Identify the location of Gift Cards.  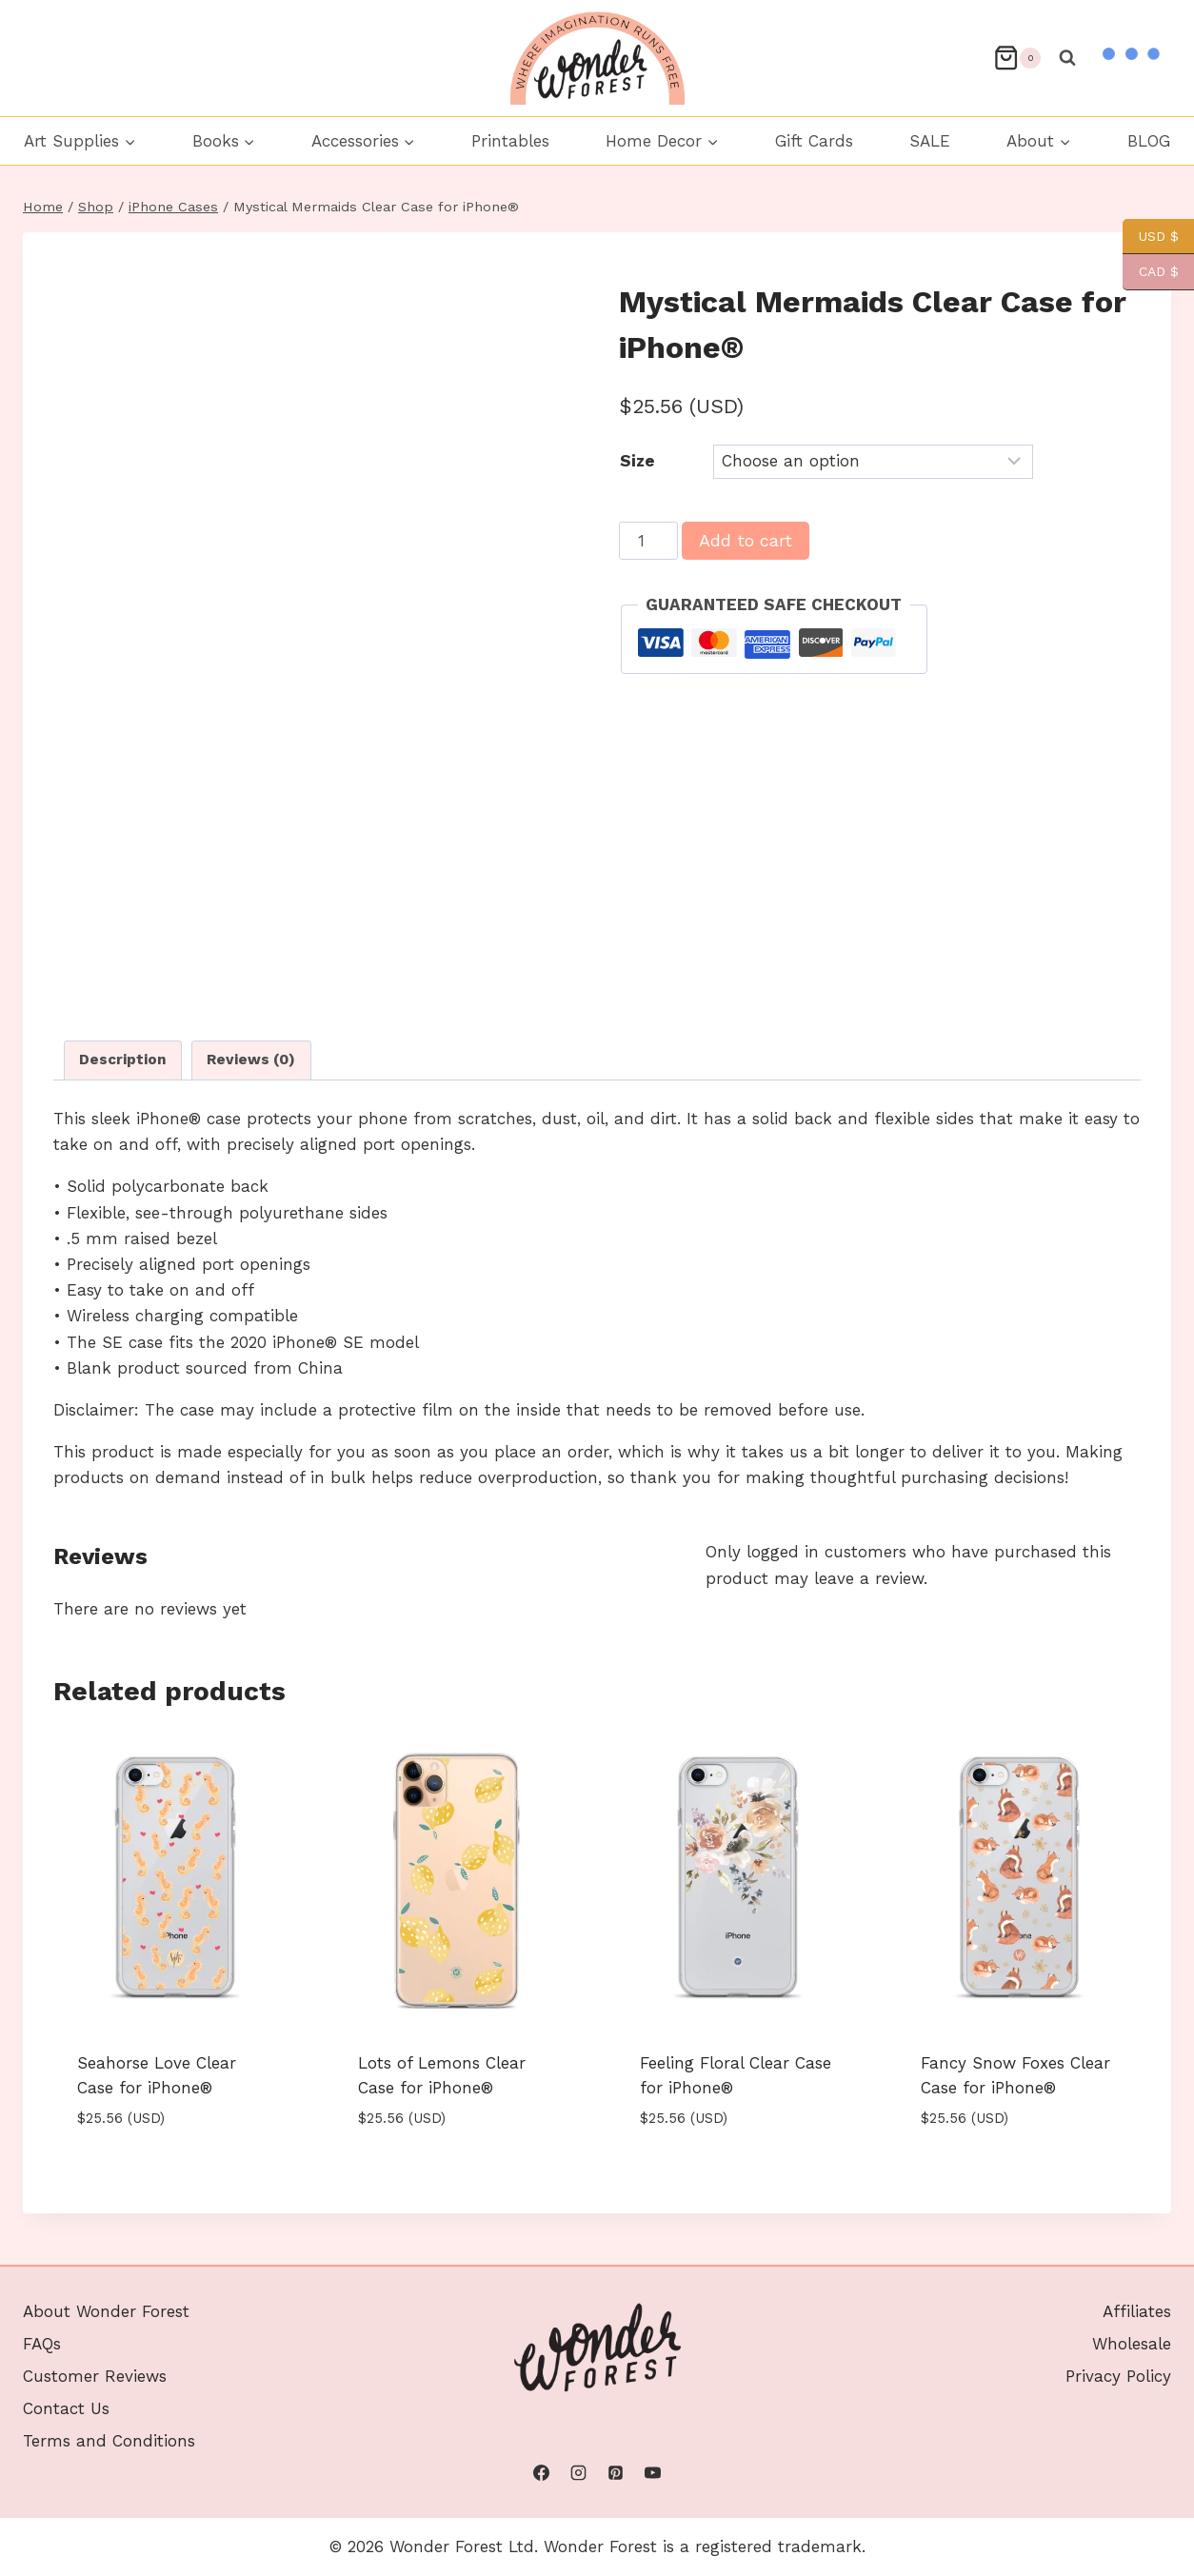
(814, 140).